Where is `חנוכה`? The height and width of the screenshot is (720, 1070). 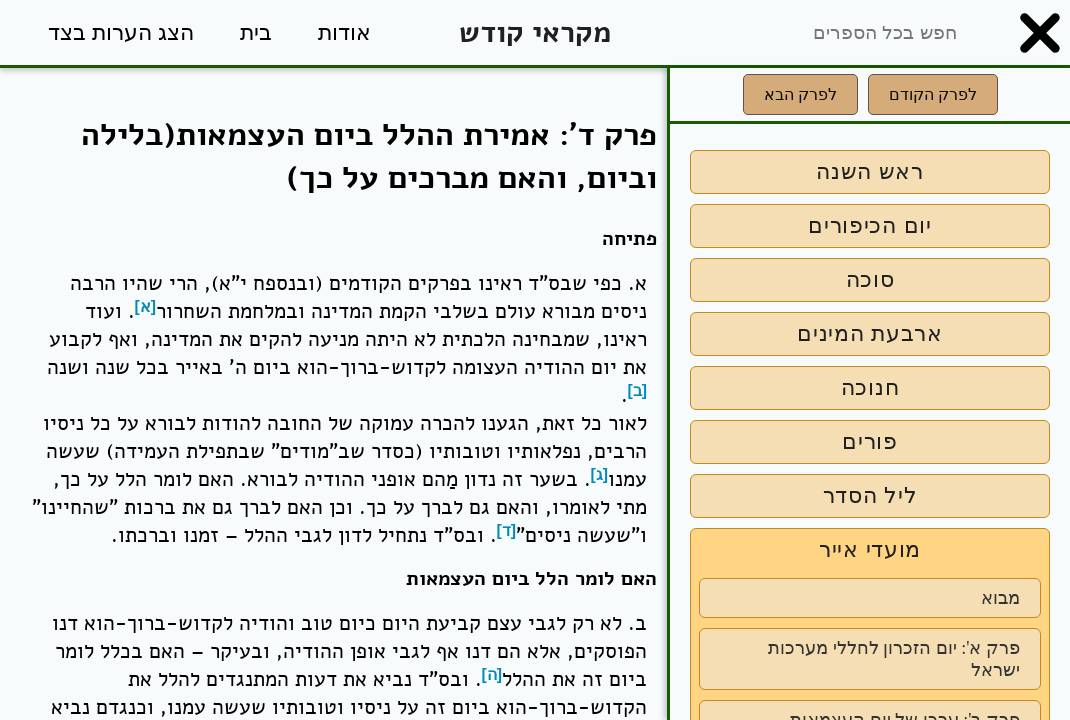 חנוכה is located at coordinates (870, 387).